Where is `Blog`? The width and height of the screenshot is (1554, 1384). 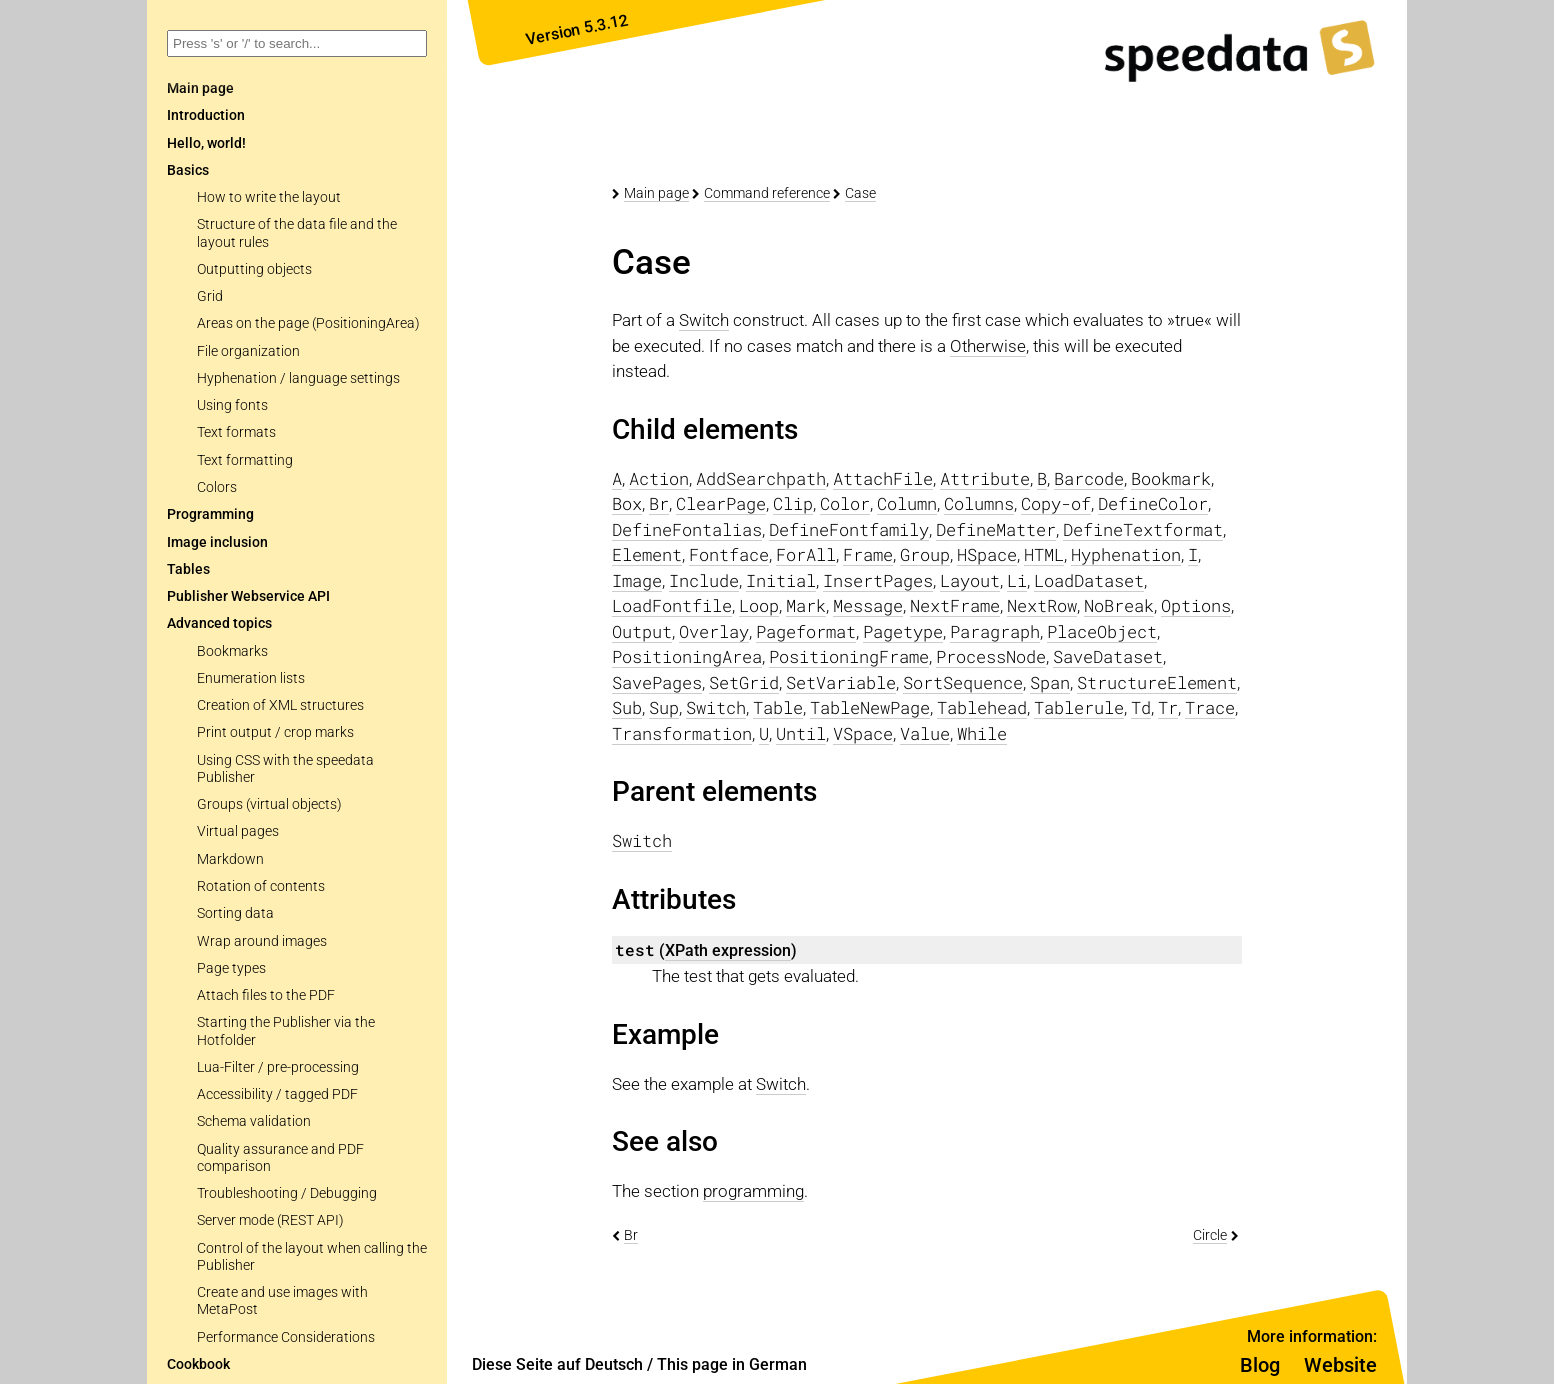
Blog is located at coordinates (1260, 1365).